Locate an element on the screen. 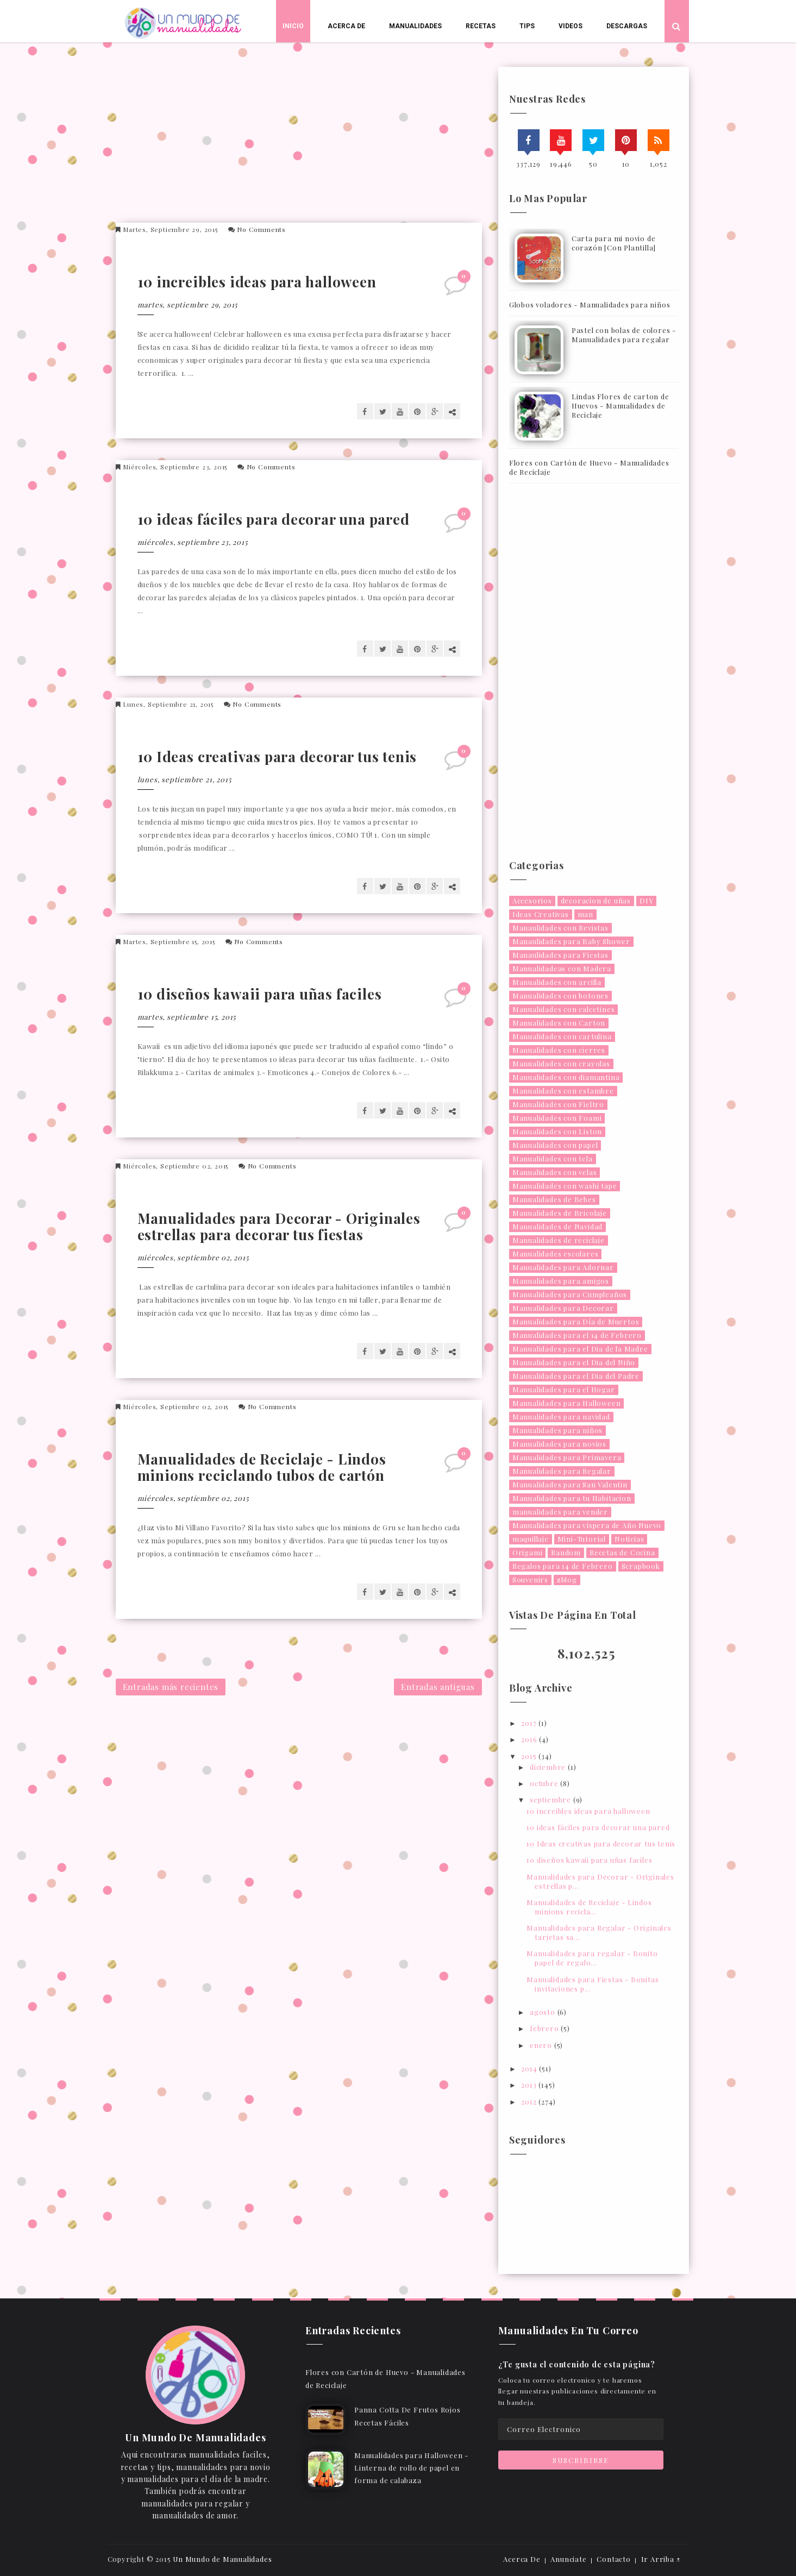 The width and height of the screenshot is (796, 2576). Anunciate is located at coordinates (568, 2558).